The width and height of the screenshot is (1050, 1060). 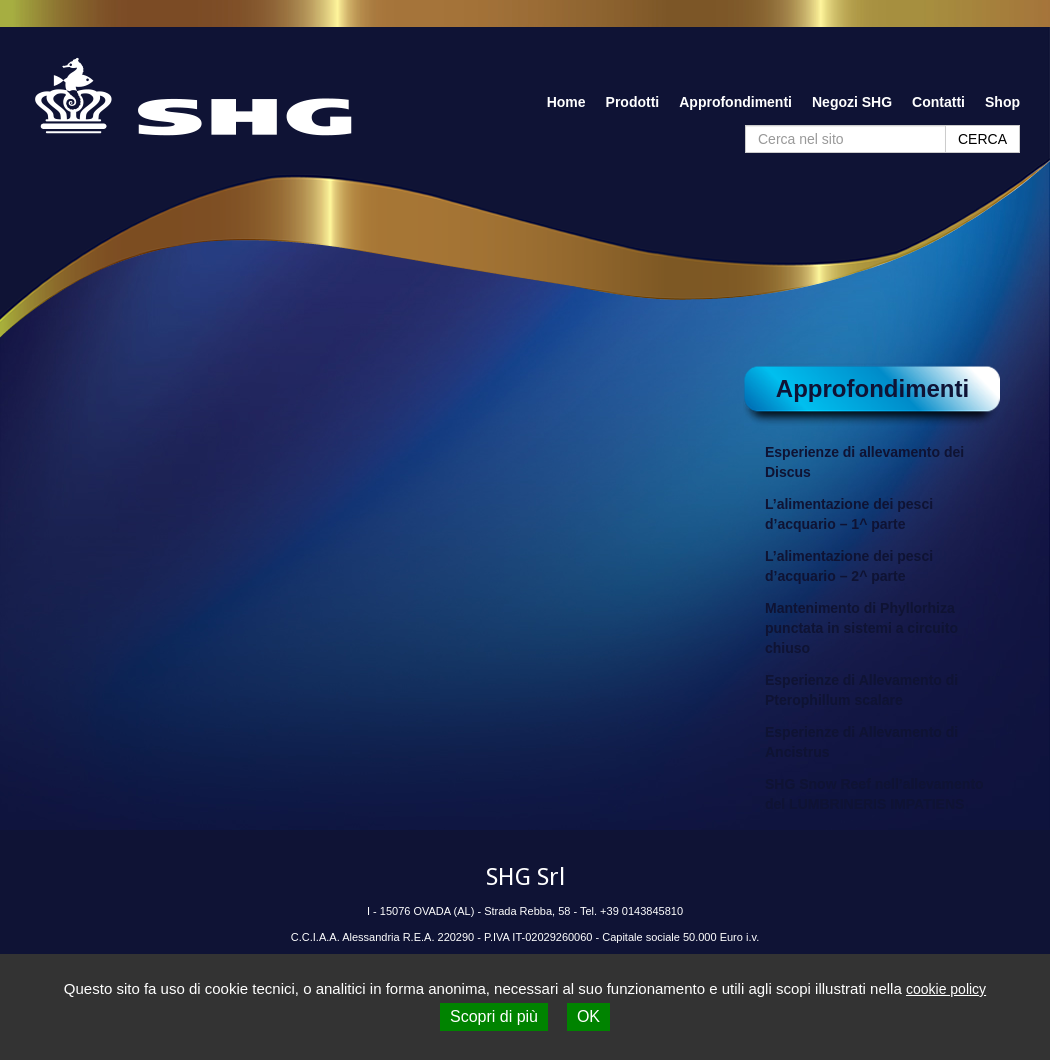 What do you see at coordinates (525, 877) in the screenshot?
I see `SHG Srl` at bounding box center [525, 877].